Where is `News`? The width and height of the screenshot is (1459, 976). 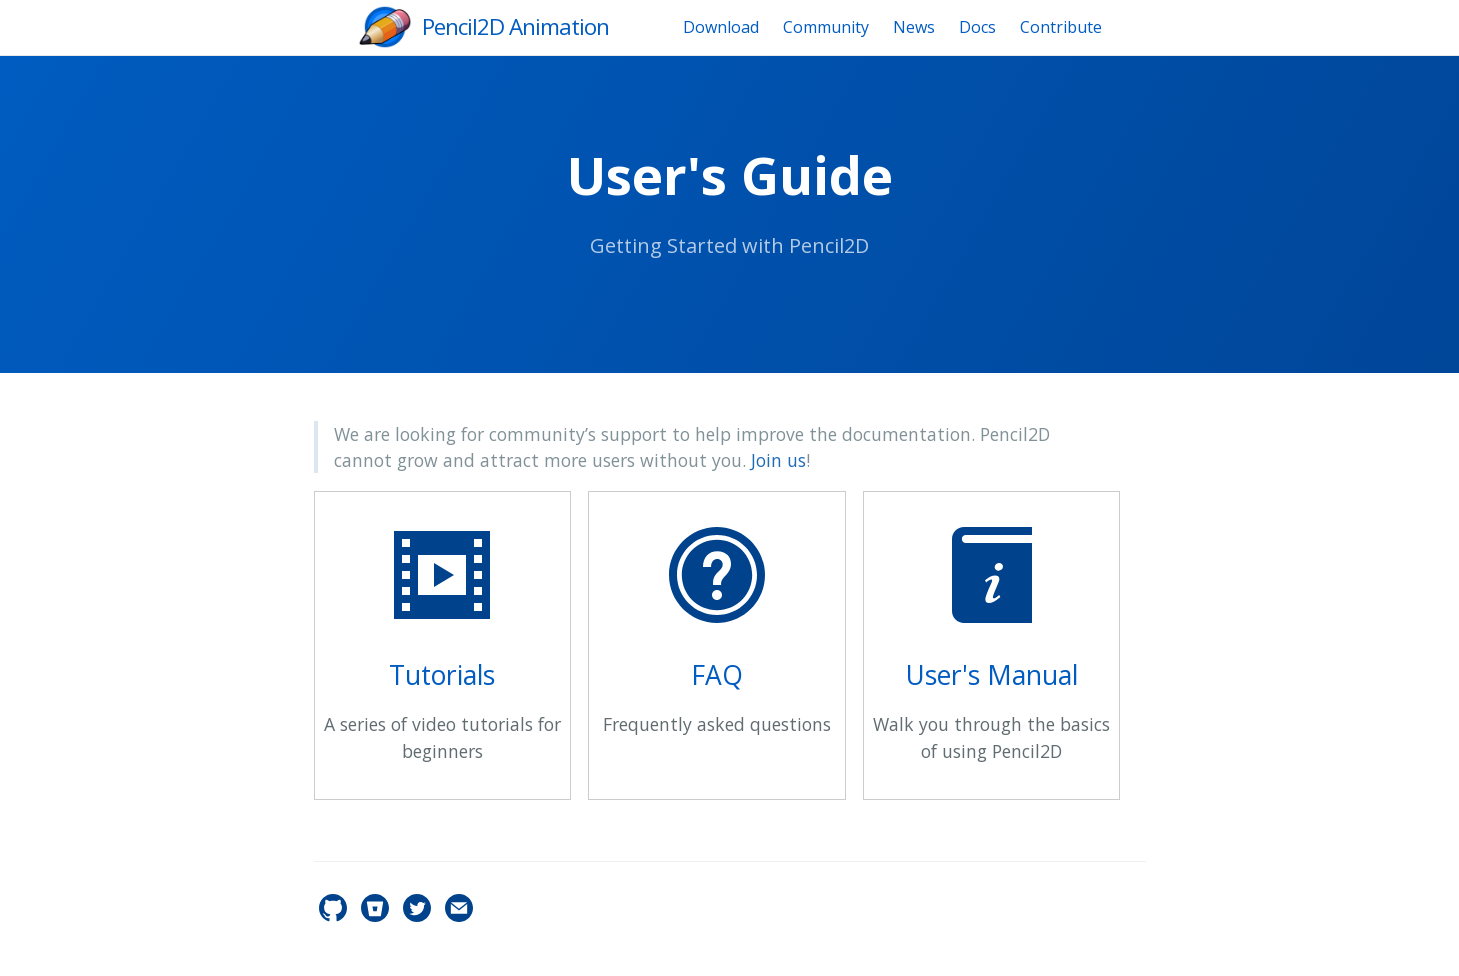 News is located at coordinates (914, 27).